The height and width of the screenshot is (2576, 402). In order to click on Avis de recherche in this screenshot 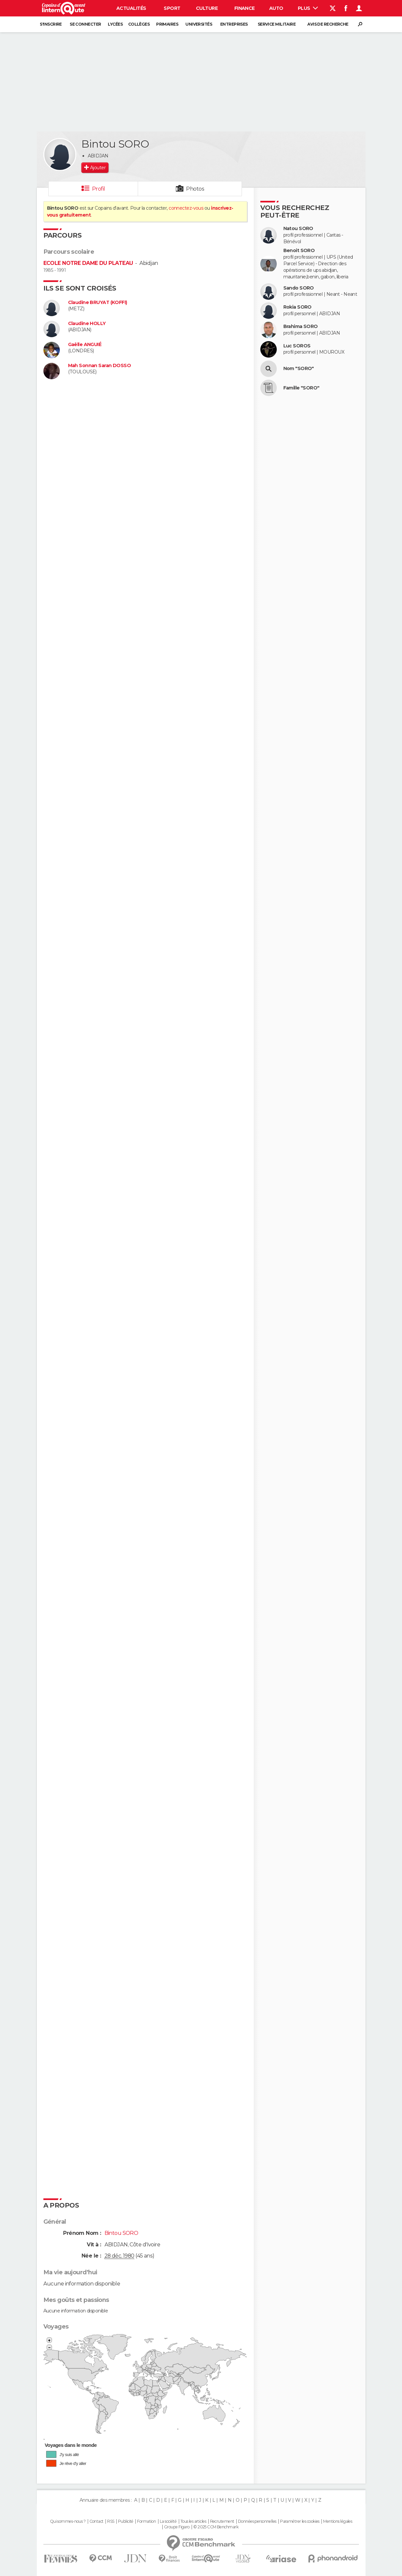, I will do `click(327, 24)`.